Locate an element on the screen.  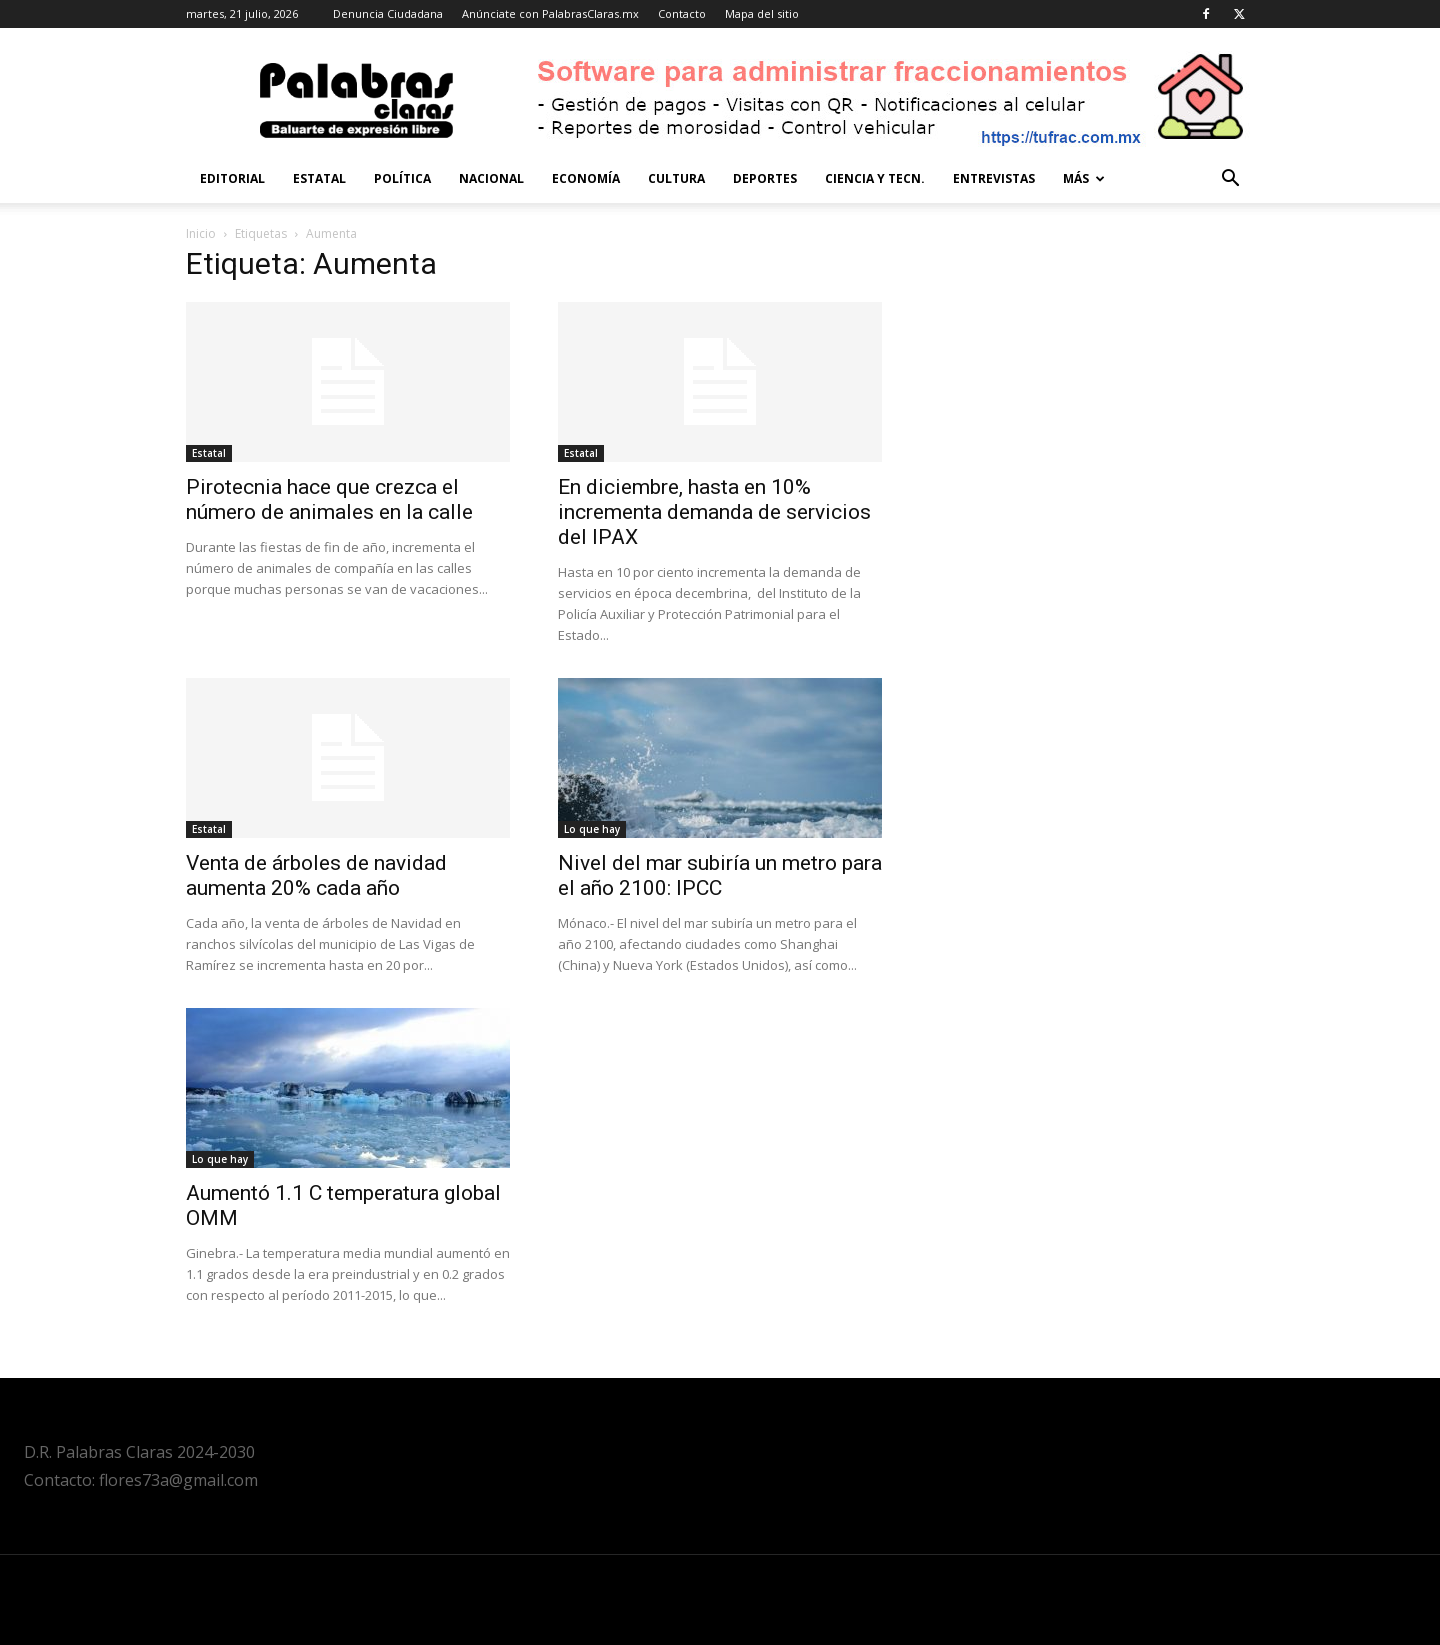
Mapa del sitio is located at coordinates (762, 13).